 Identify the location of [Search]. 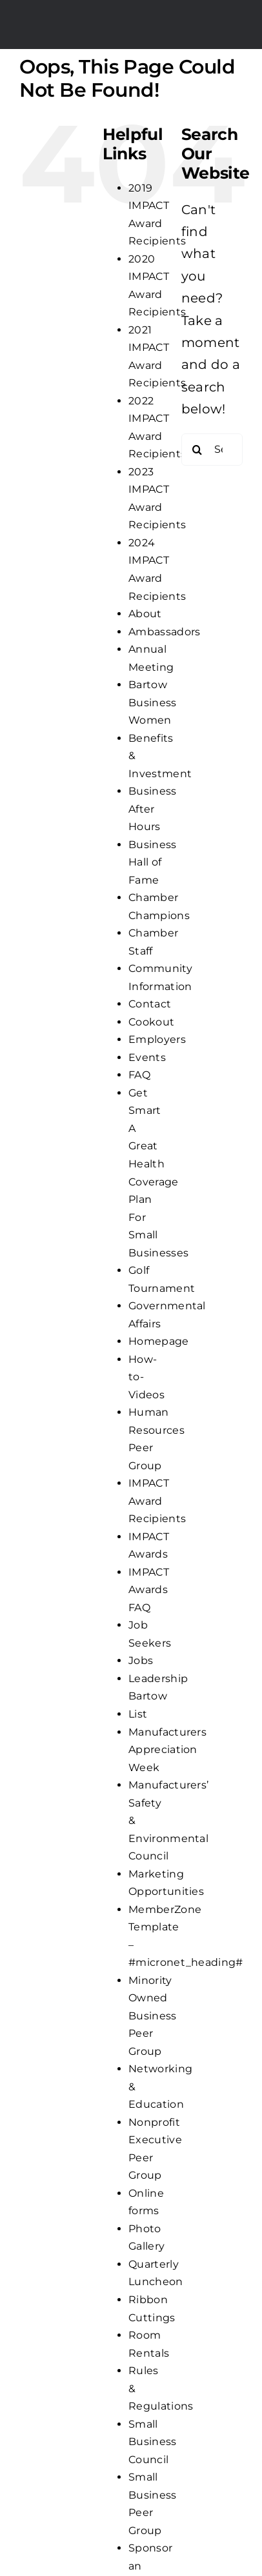
(197, 449).